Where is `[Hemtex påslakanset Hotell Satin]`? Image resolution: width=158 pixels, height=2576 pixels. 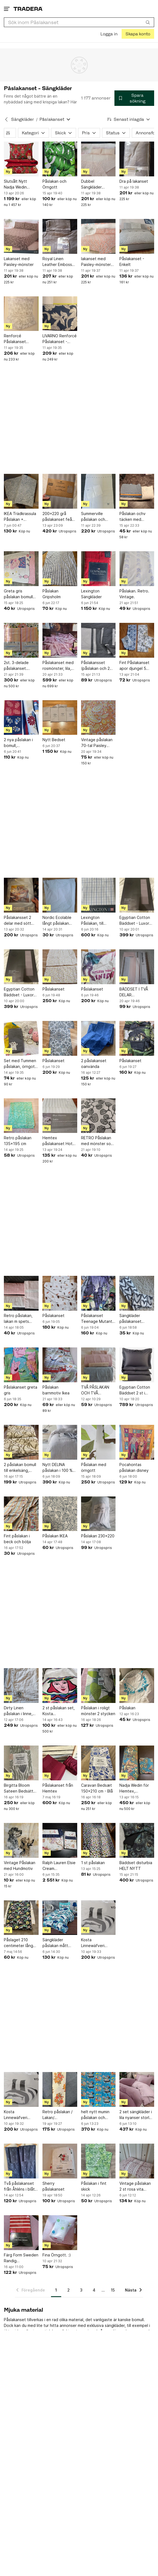
[Hemtex påslakanset Hotell Satin] is located at coordinates (59, 1115).